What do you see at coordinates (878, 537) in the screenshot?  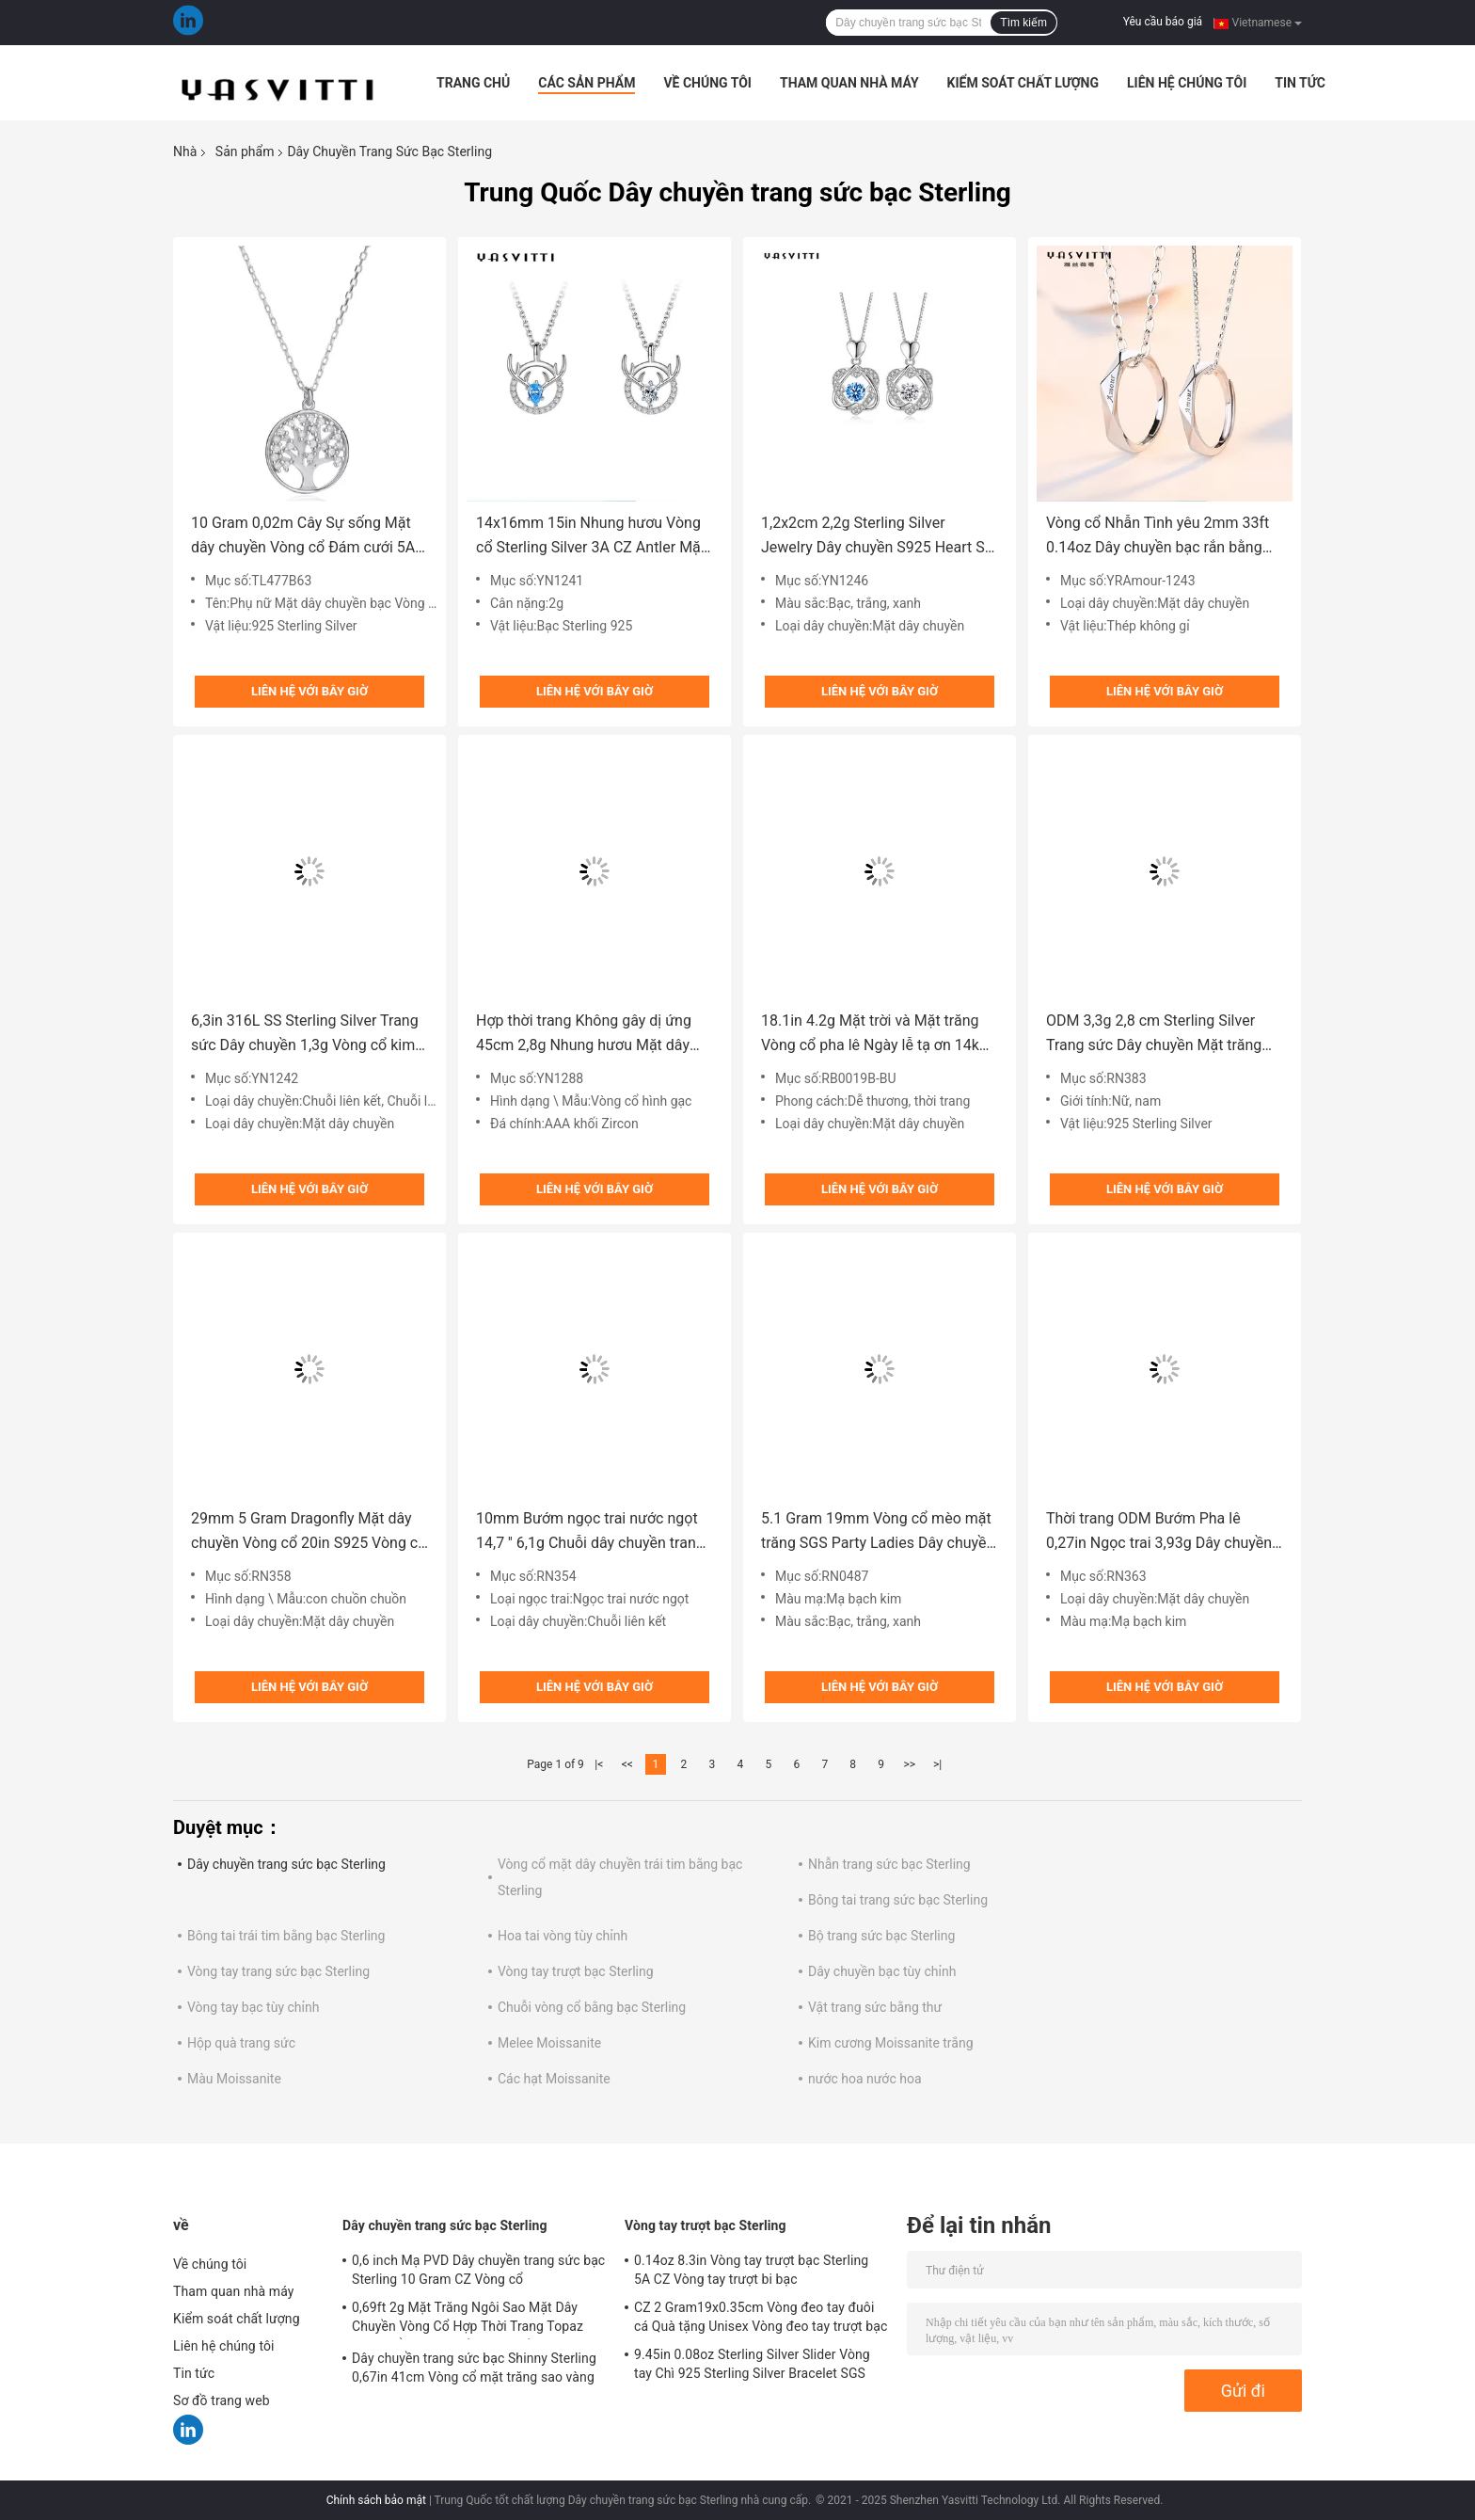 I see `1,2x2cm 2,2g Sterling Silver Jewelry Dây chuyền S925 Heart Six Pointed Star Vòng cổ` at bounding box center [878, 537].